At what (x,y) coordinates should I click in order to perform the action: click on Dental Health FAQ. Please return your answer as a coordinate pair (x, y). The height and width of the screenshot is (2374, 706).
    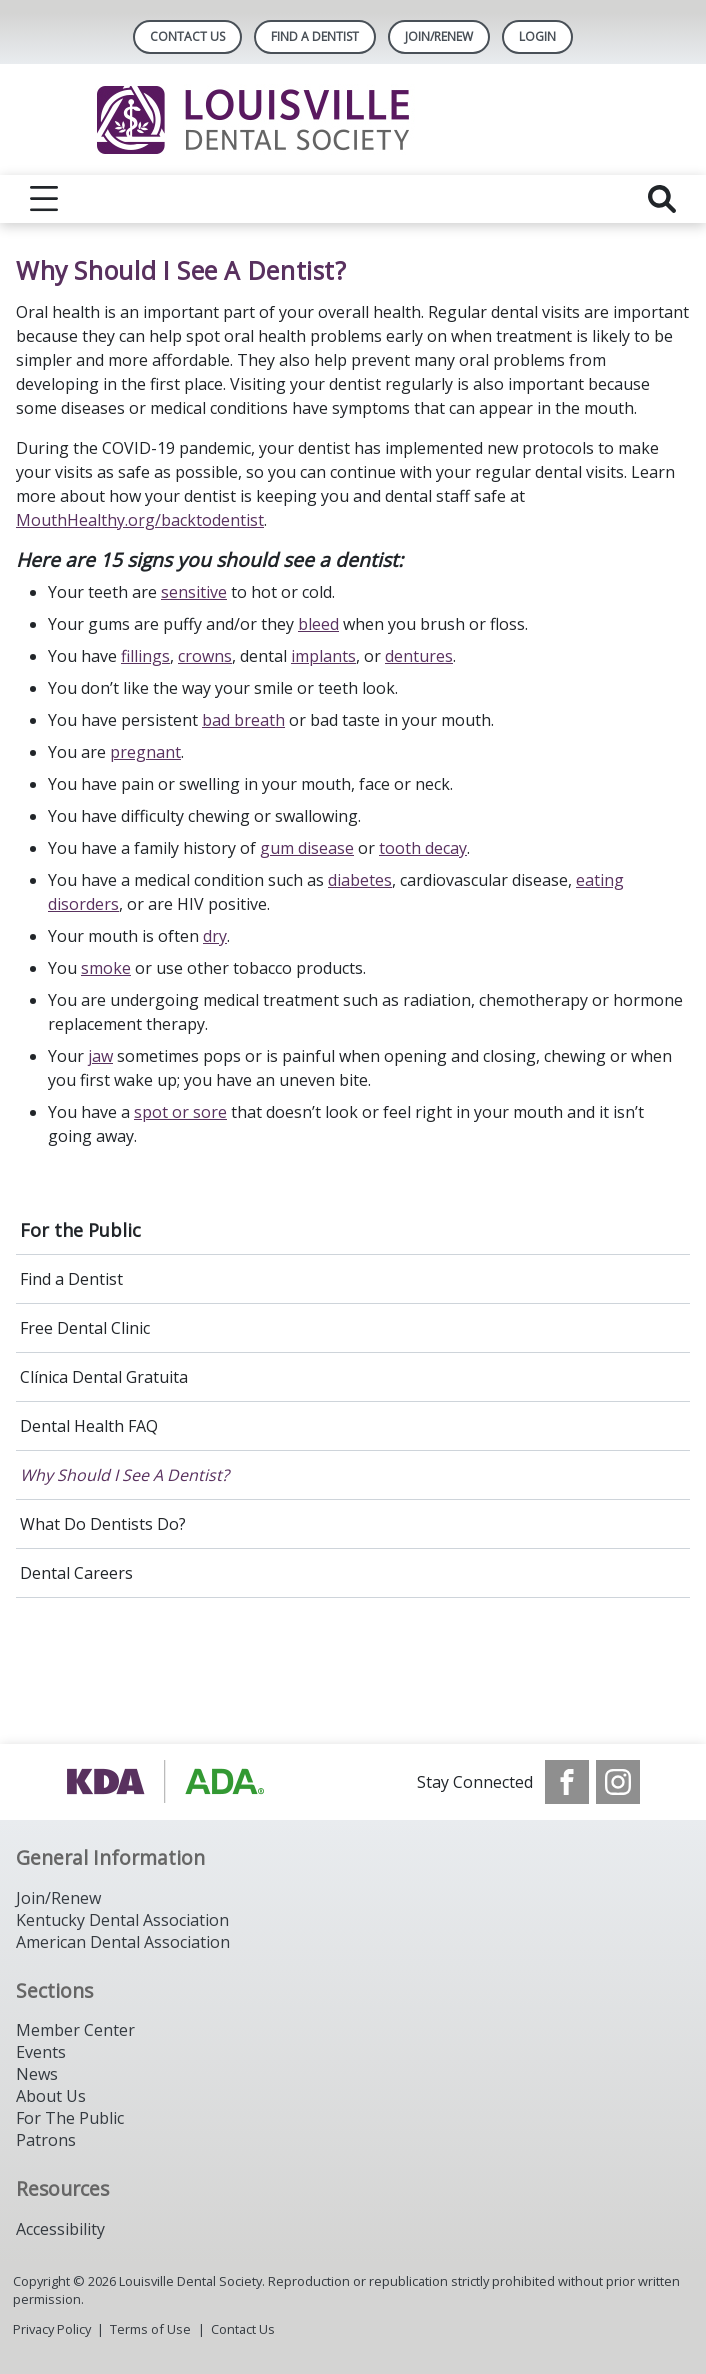
    Looking at the image, I should click on (89, 1426).